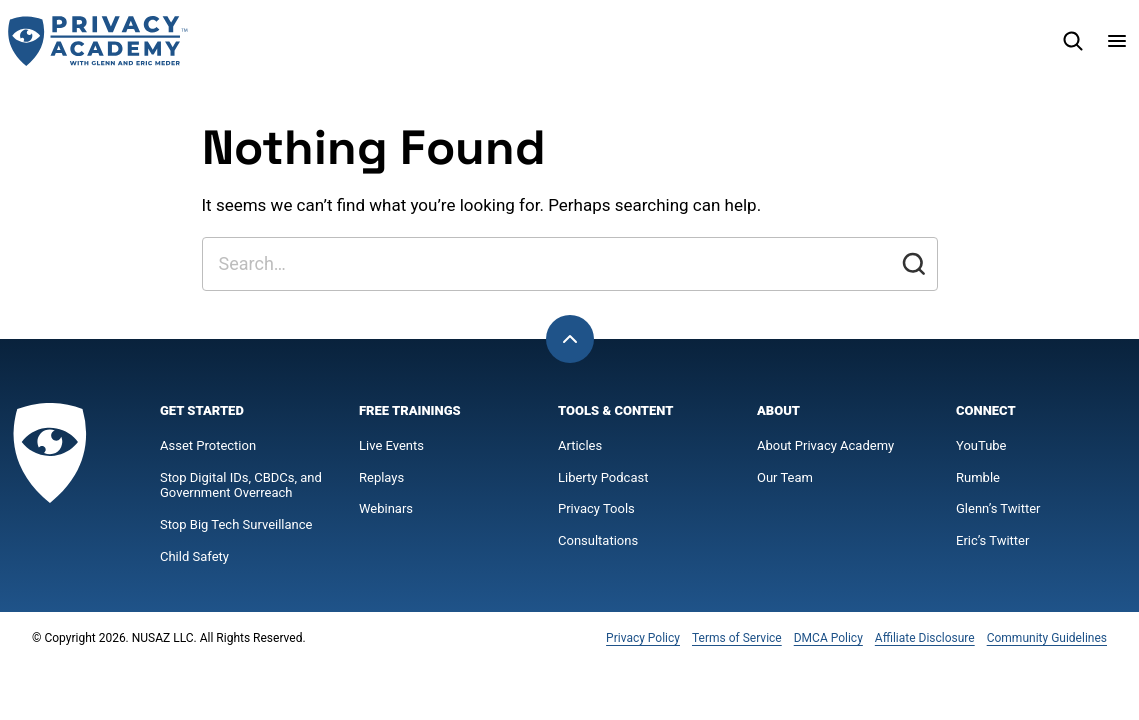  Describe the element at coordinates (194, 556) in the screenshot. I see `Child Safety` at that location.